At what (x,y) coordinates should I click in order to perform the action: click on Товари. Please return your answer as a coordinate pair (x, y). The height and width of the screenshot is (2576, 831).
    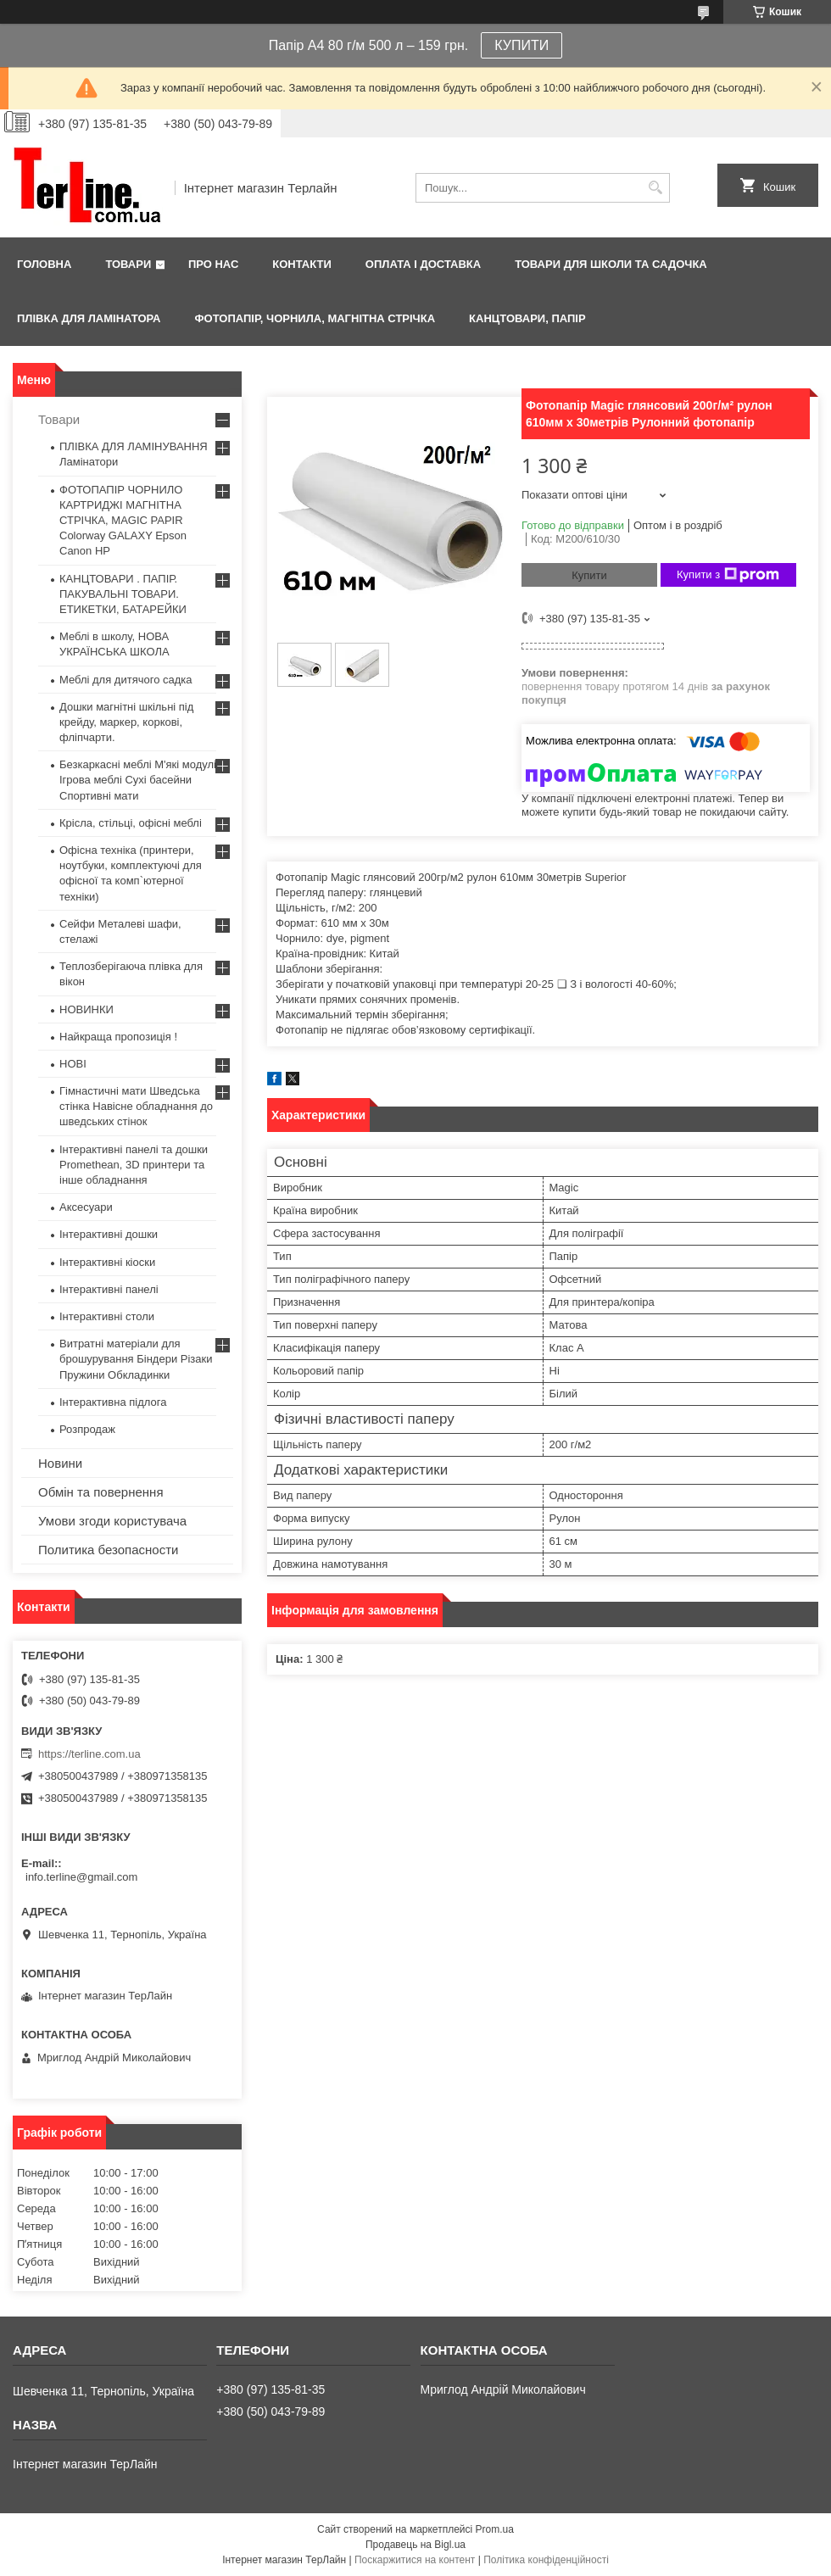
    Looking at the image, I should click on (128, 264).